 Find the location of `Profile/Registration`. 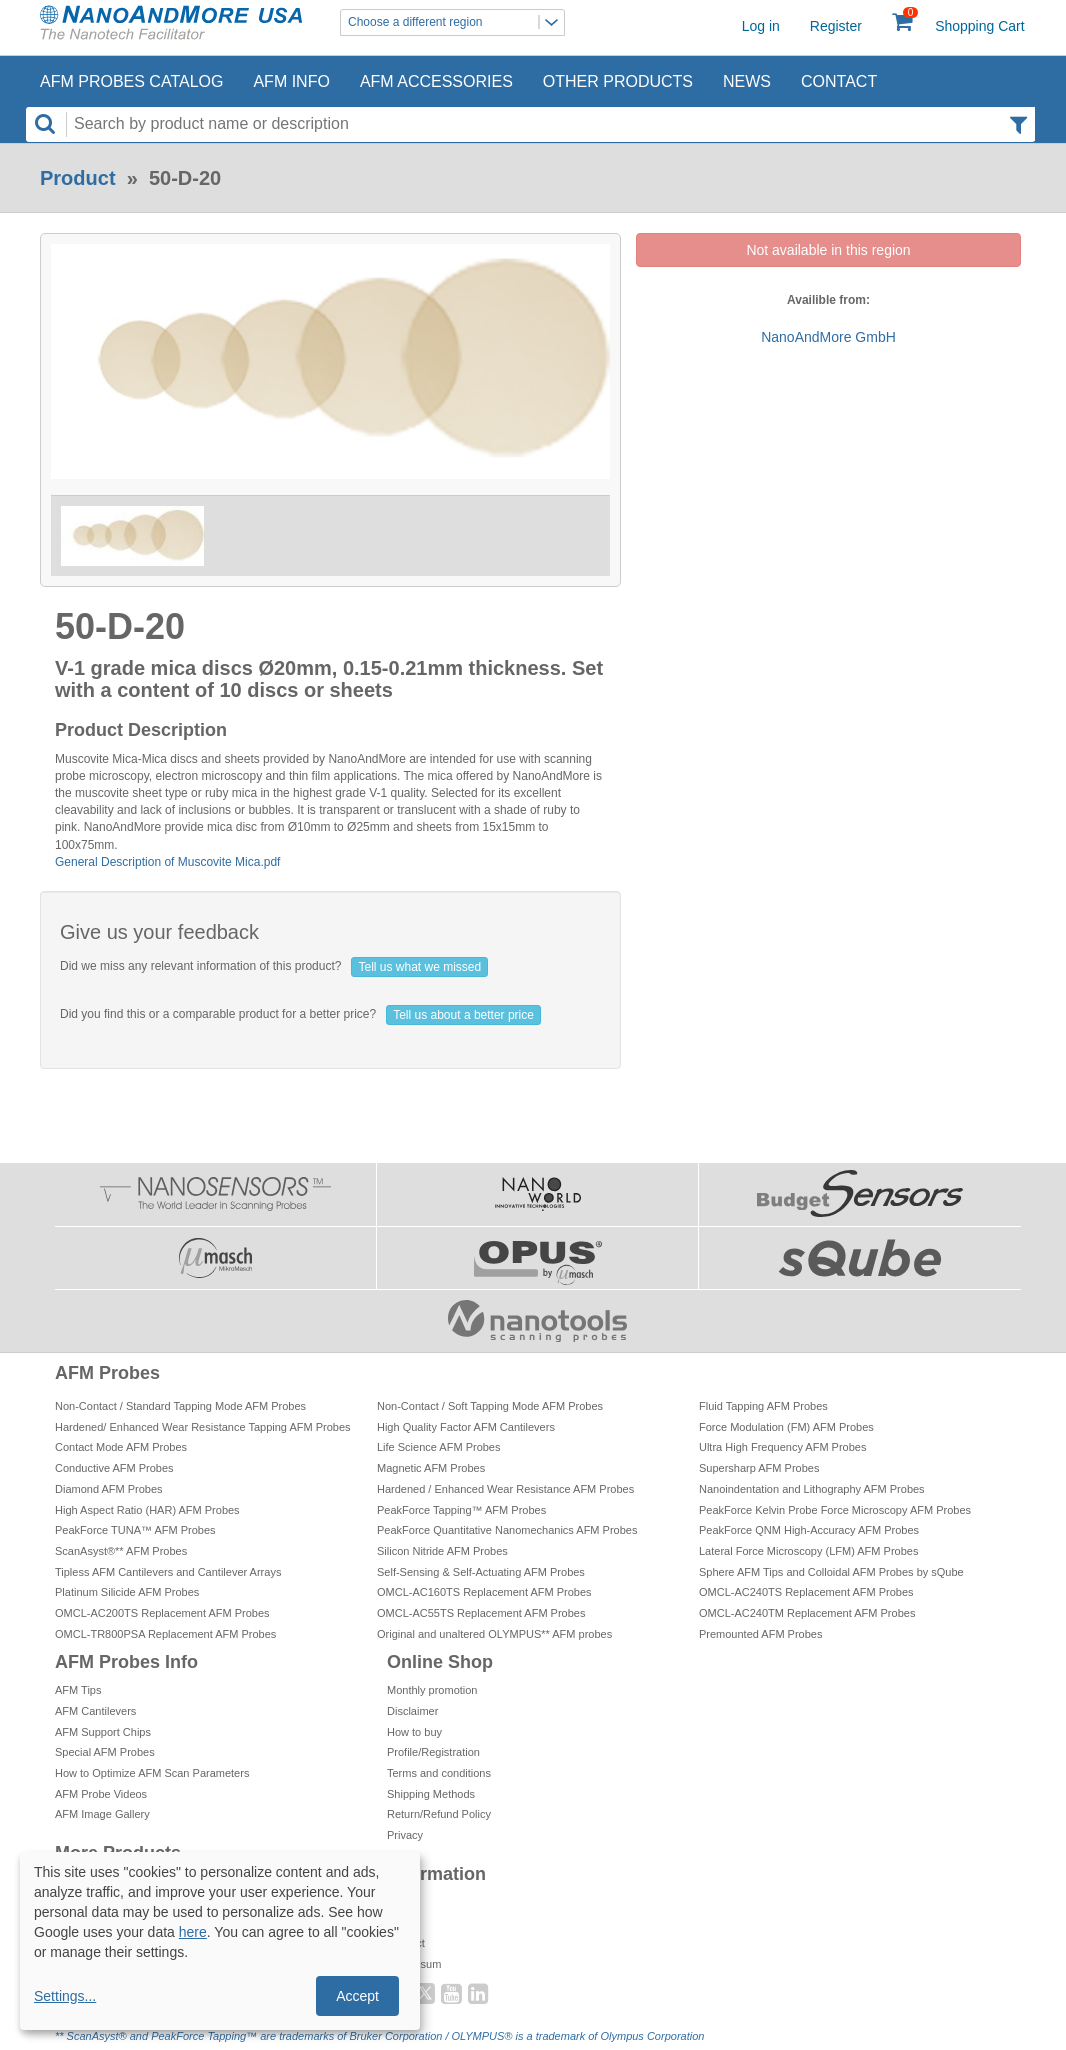

Profile/Registration is located at coordinates (433, 1752).